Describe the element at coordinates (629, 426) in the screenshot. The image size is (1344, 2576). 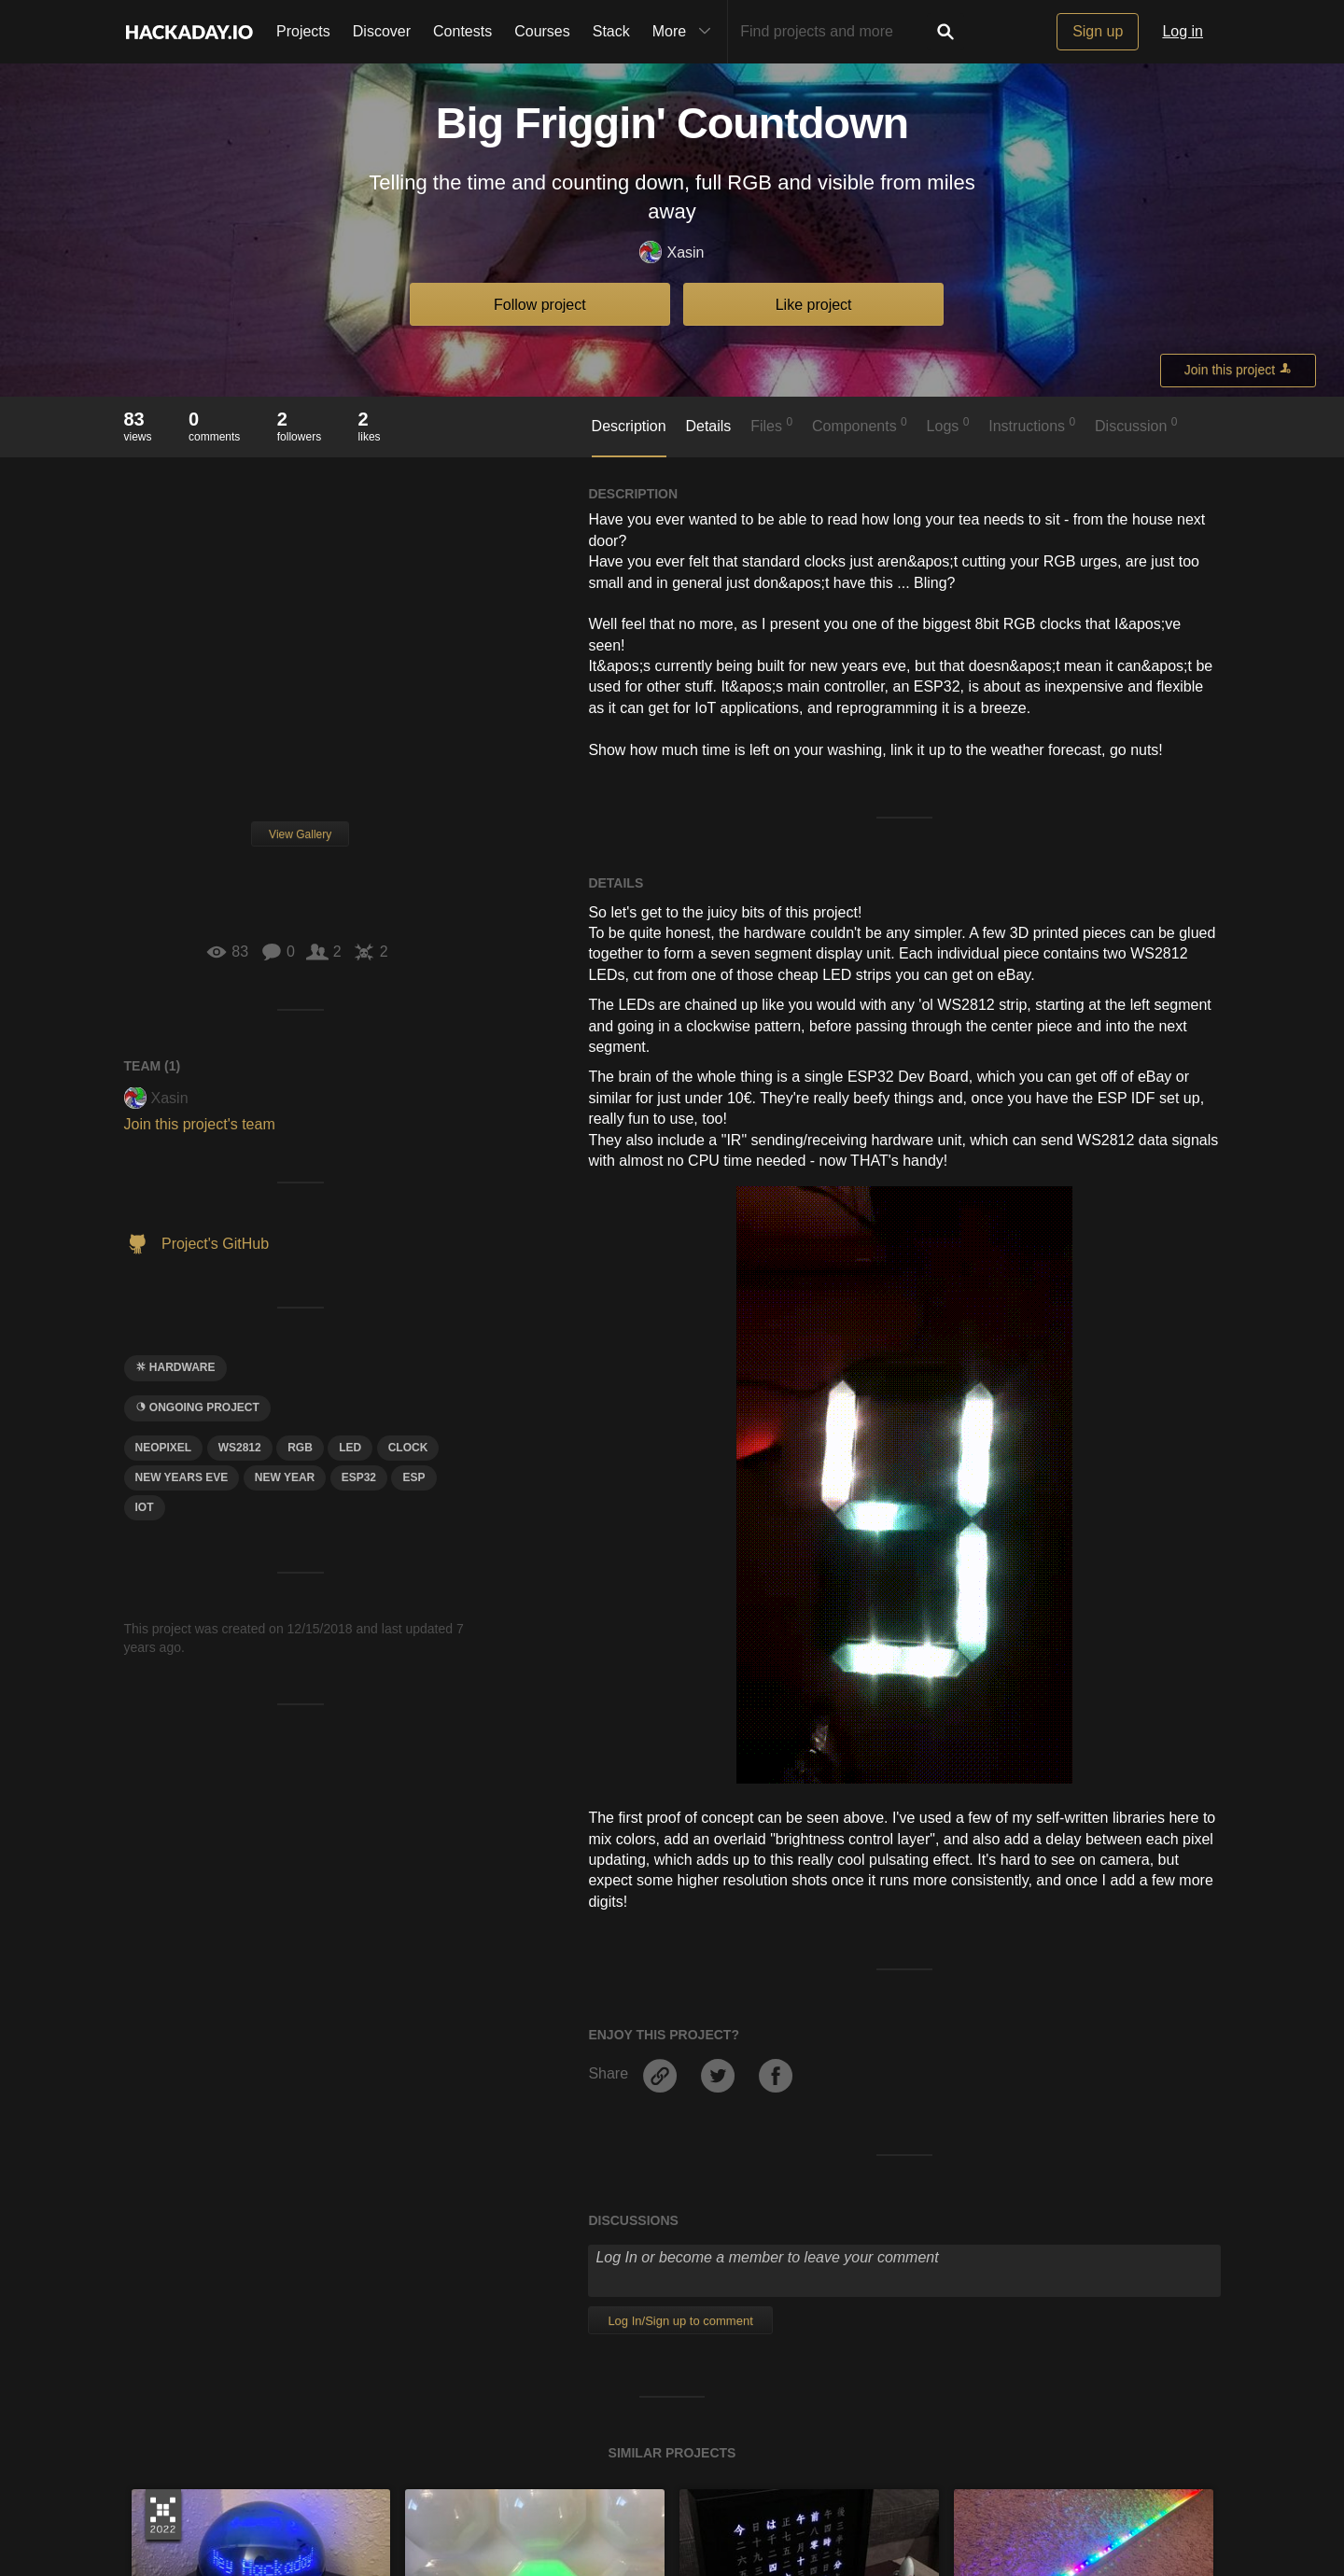
I see `Description` at that location.